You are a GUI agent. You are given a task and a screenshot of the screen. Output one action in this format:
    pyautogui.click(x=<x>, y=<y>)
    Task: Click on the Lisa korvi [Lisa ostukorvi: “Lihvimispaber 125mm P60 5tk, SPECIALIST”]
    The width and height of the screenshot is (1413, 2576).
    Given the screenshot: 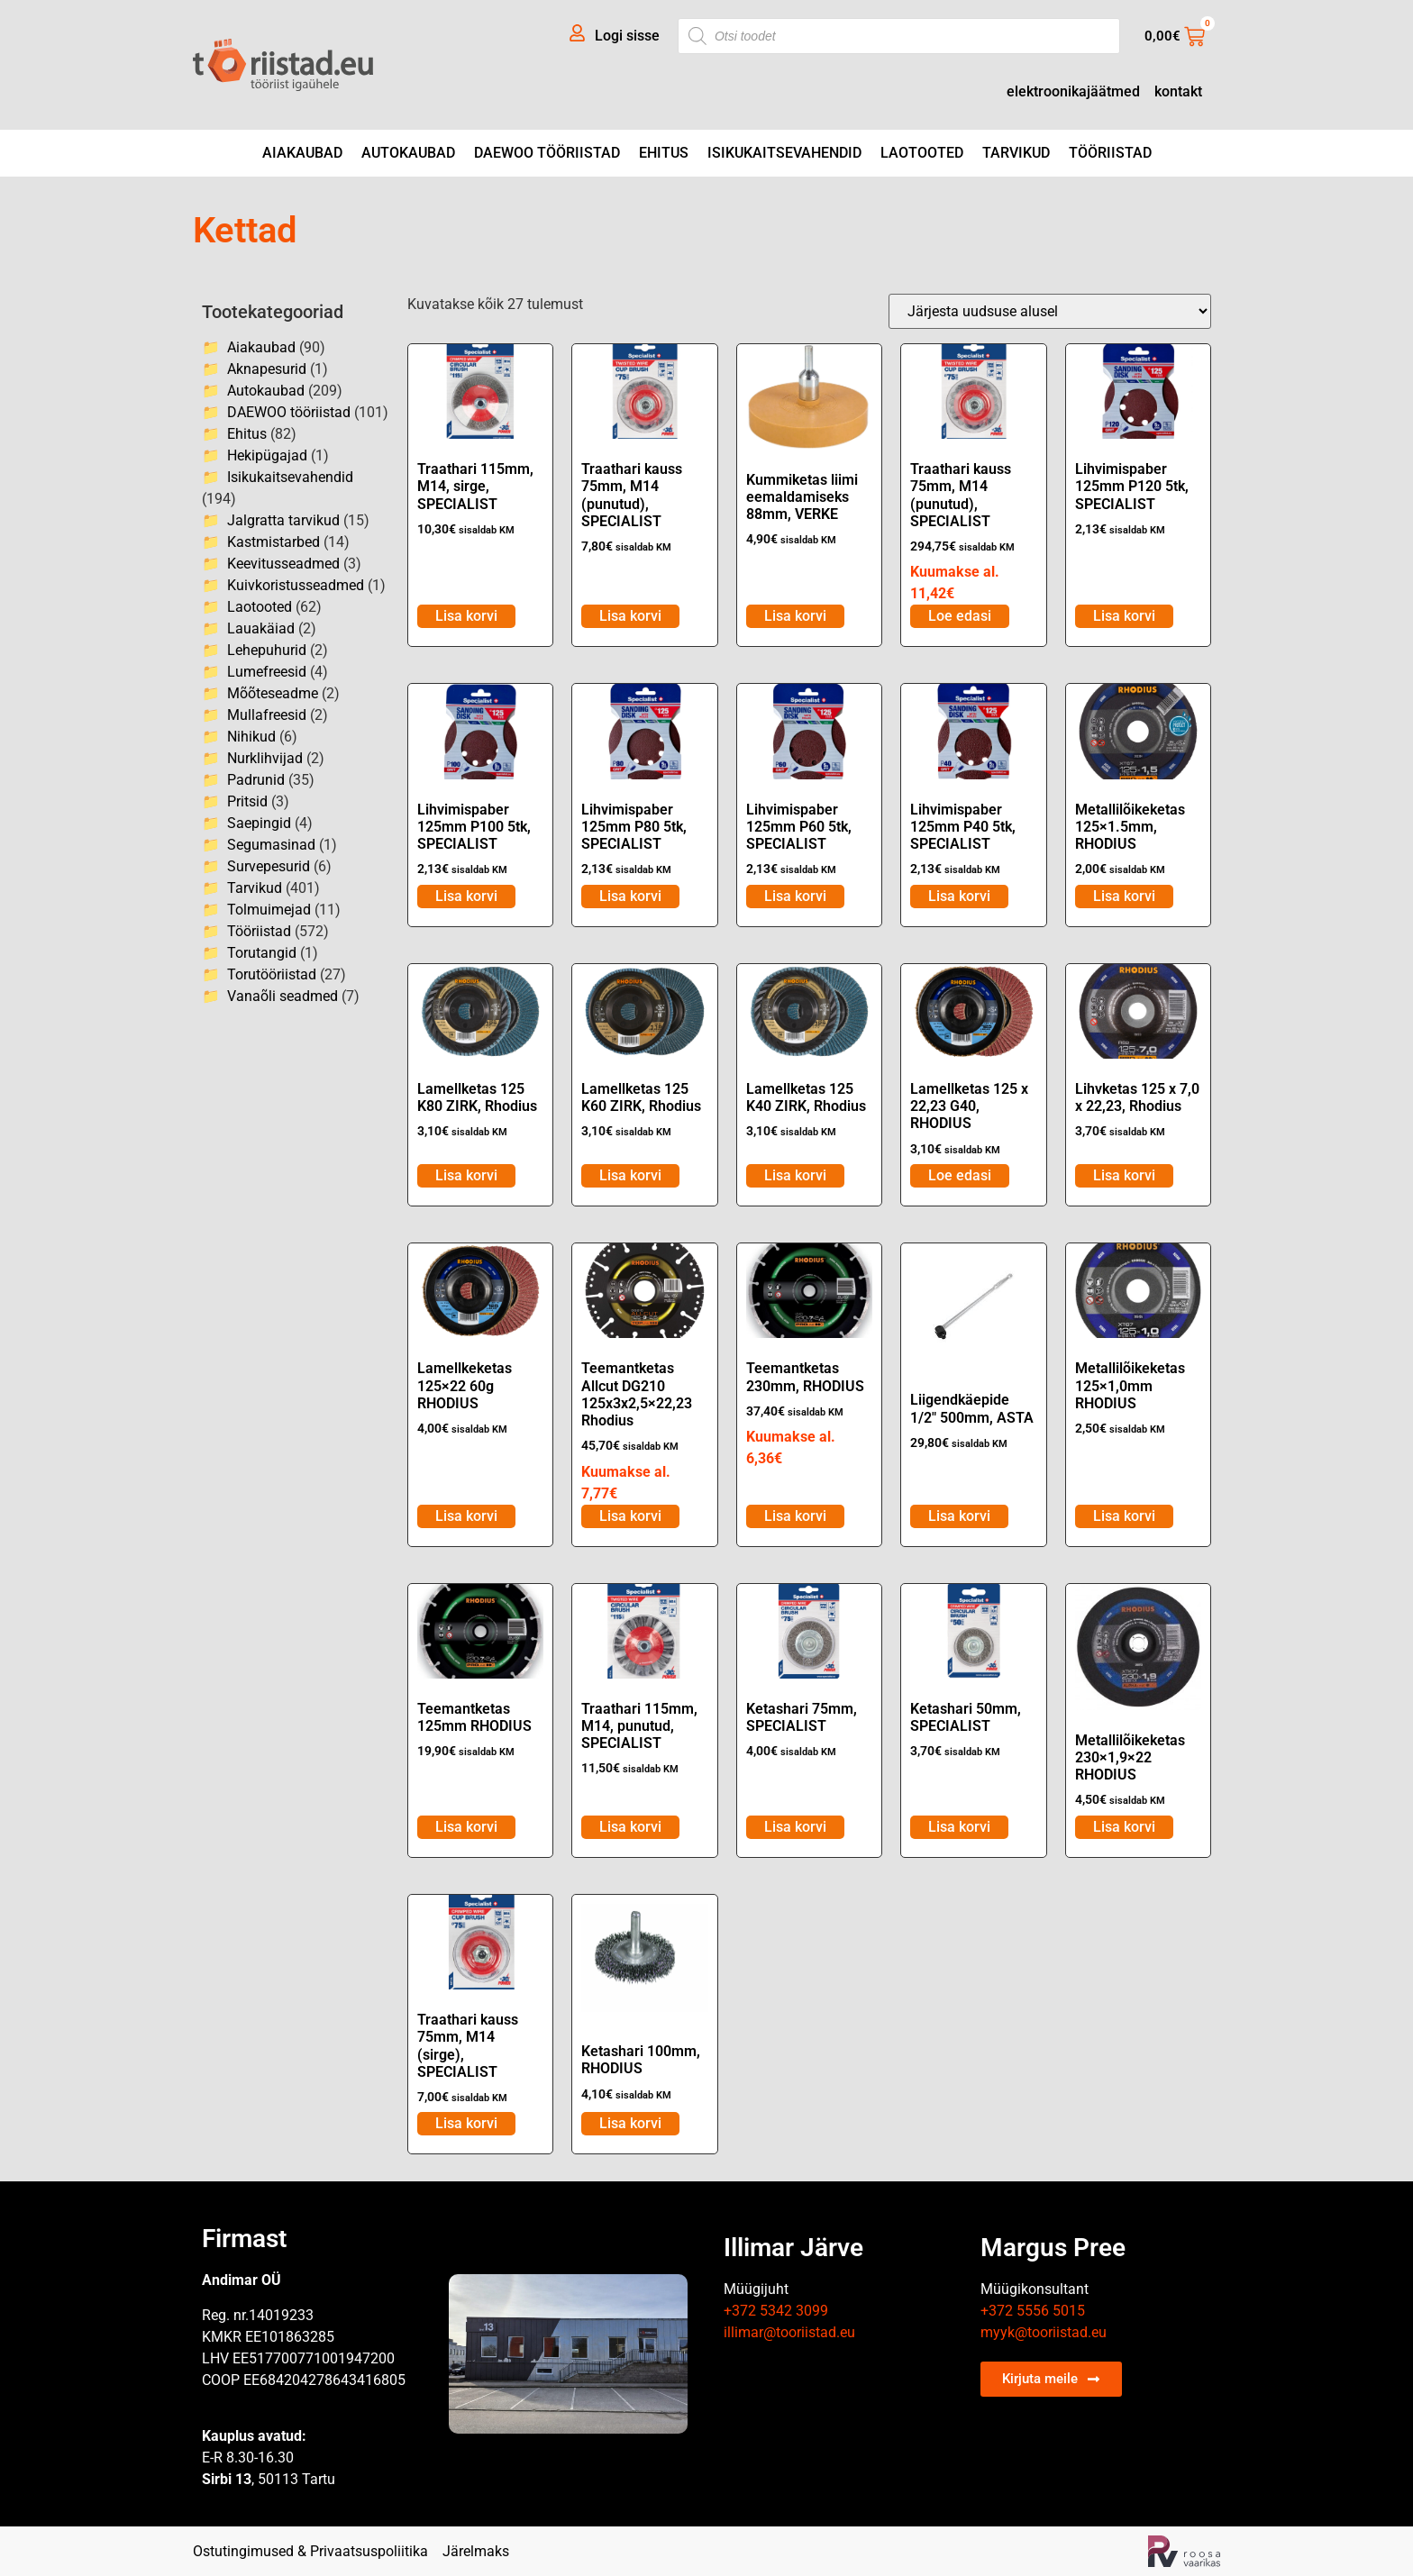 What is the action you would take?
    pyautogui.click(x=795, y=896)
    